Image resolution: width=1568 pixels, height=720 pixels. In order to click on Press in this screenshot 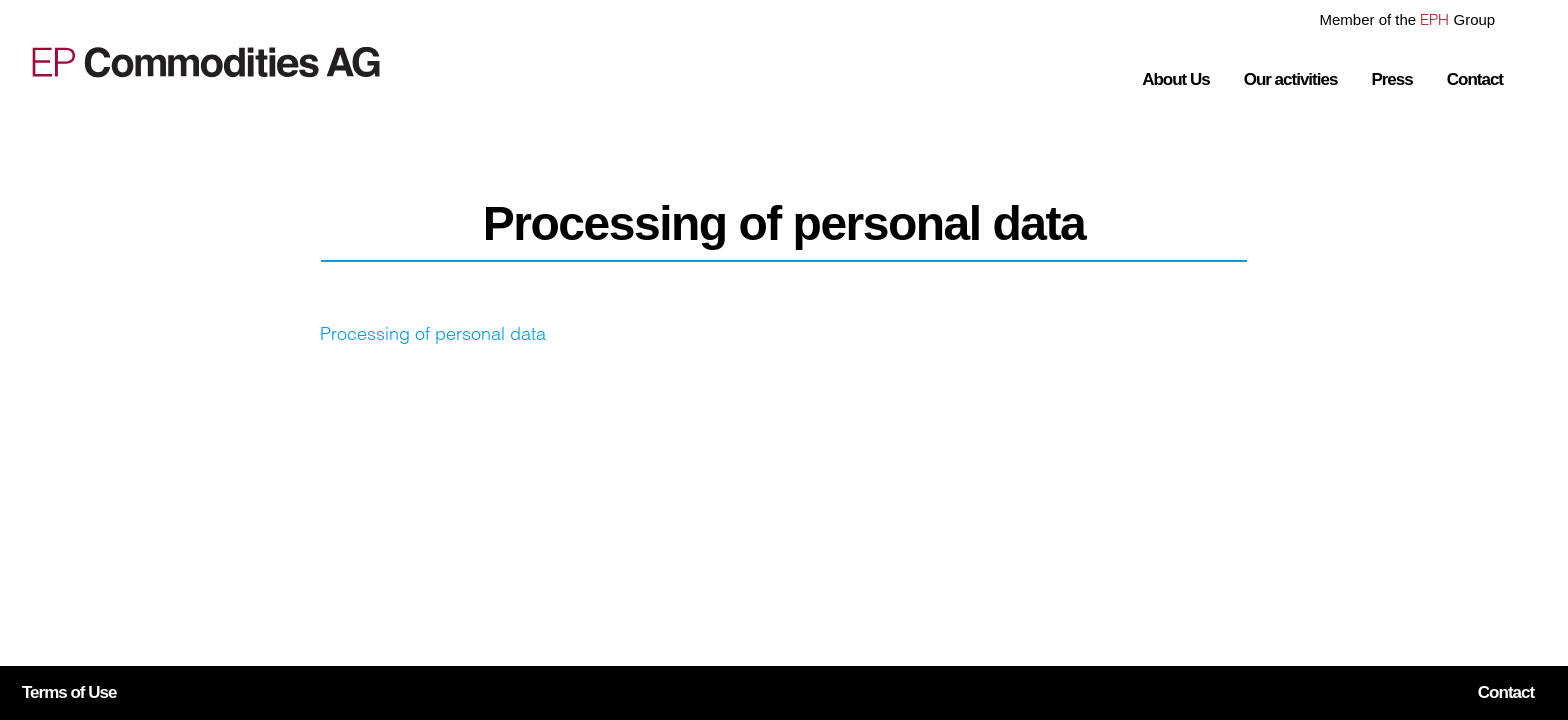, I will do `click(1391, 79)`.